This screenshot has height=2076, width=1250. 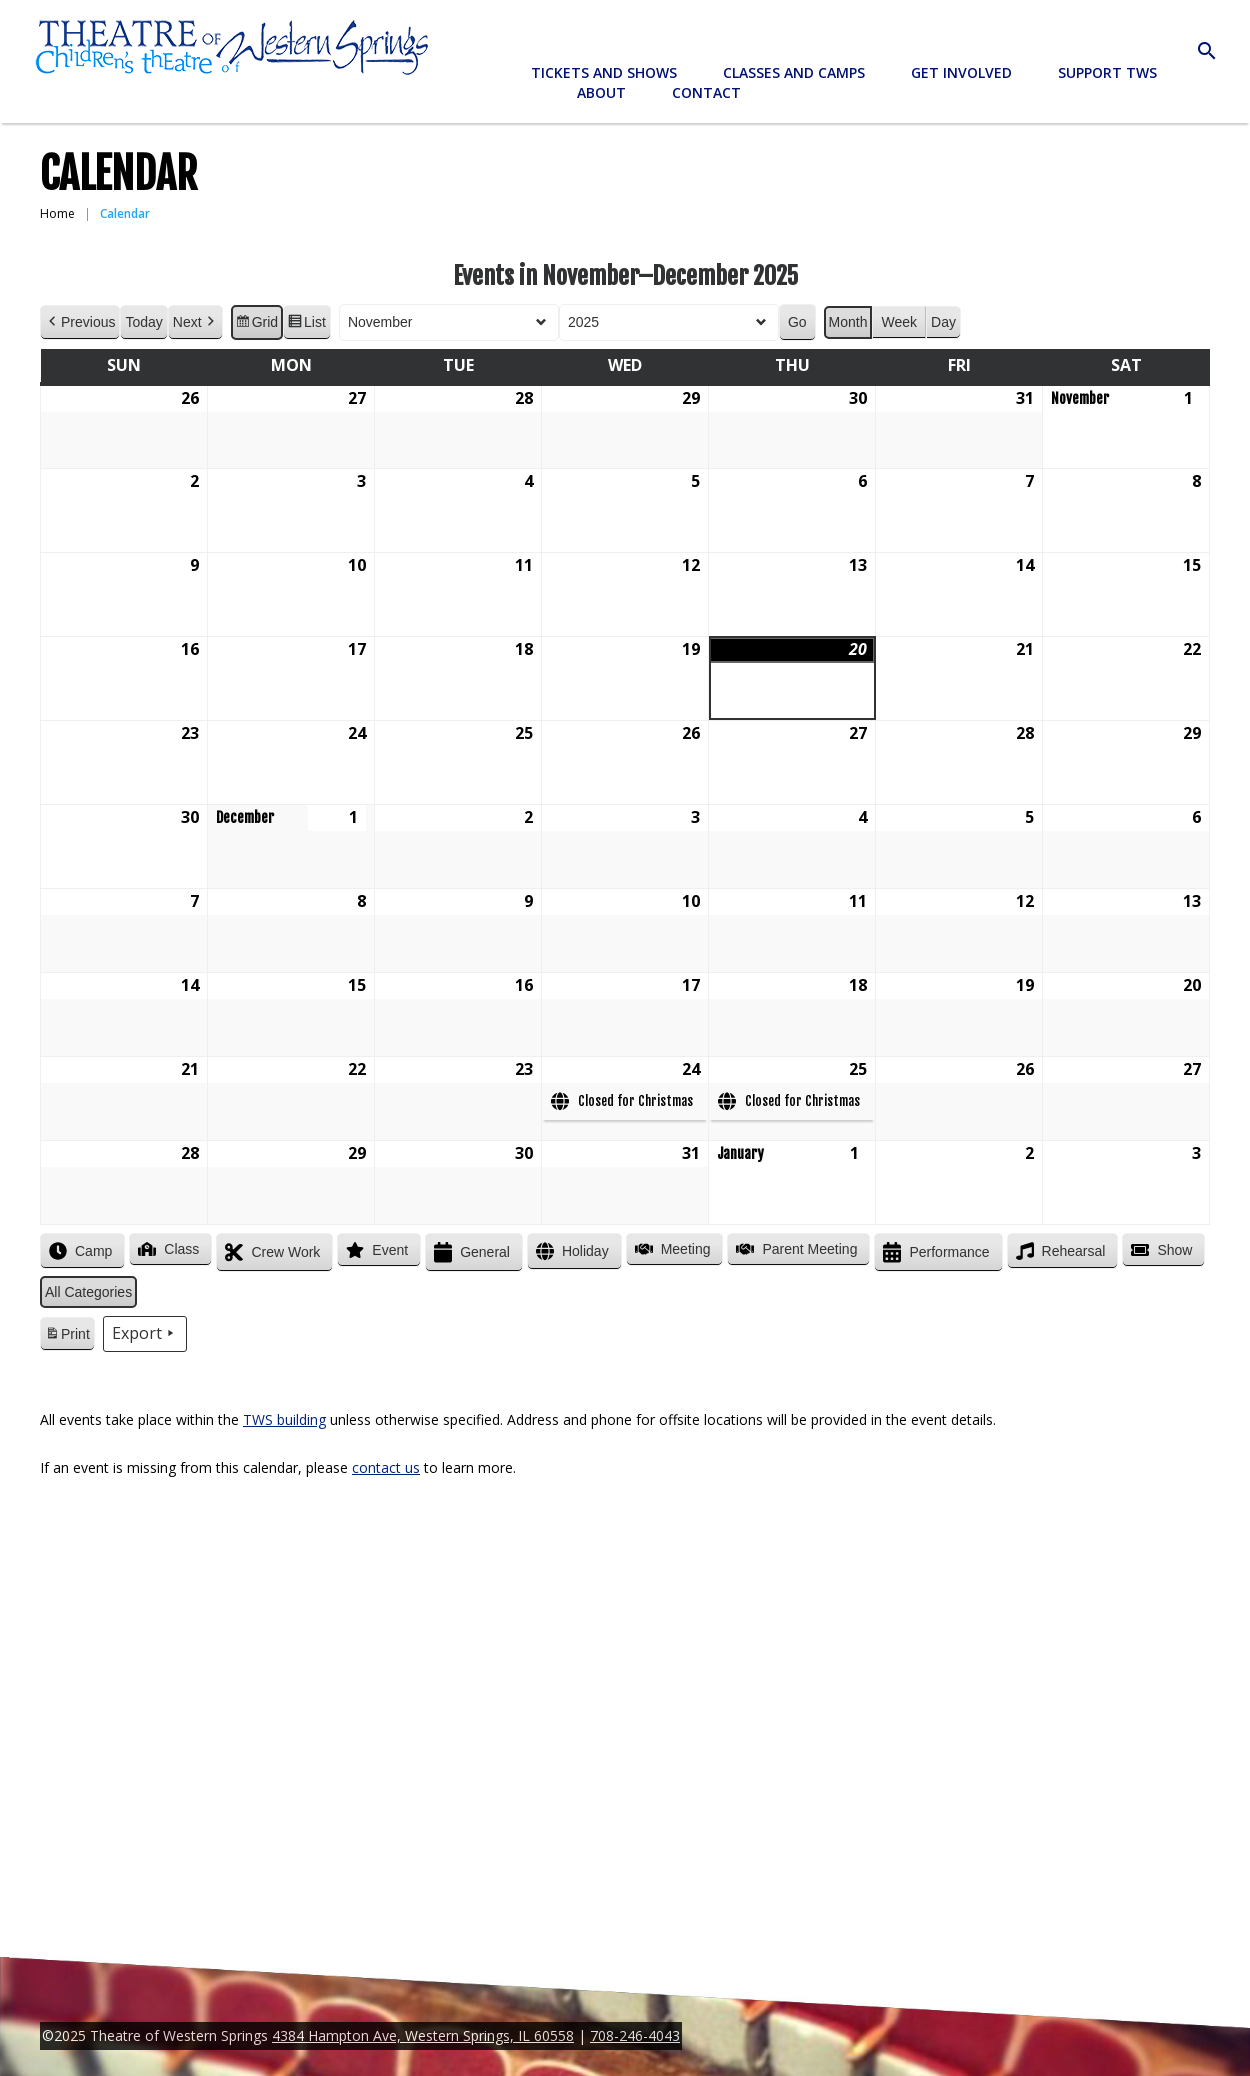 What do you see at coordinates (78, 1251) in the screenshot?
I see `Camp [button]` at bounding box center [78, 1251].